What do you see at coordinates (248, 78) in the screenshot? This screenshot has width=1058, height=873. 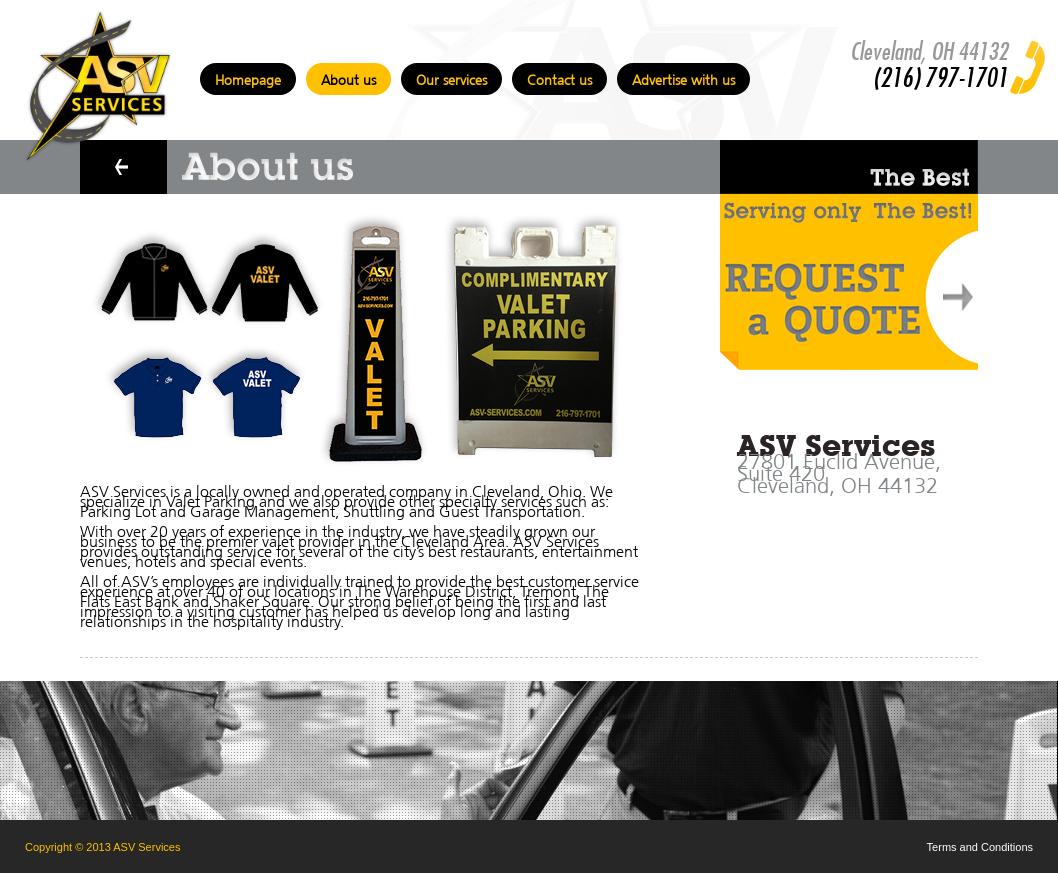 I see `Homepage` at bounding box center [248, 78].